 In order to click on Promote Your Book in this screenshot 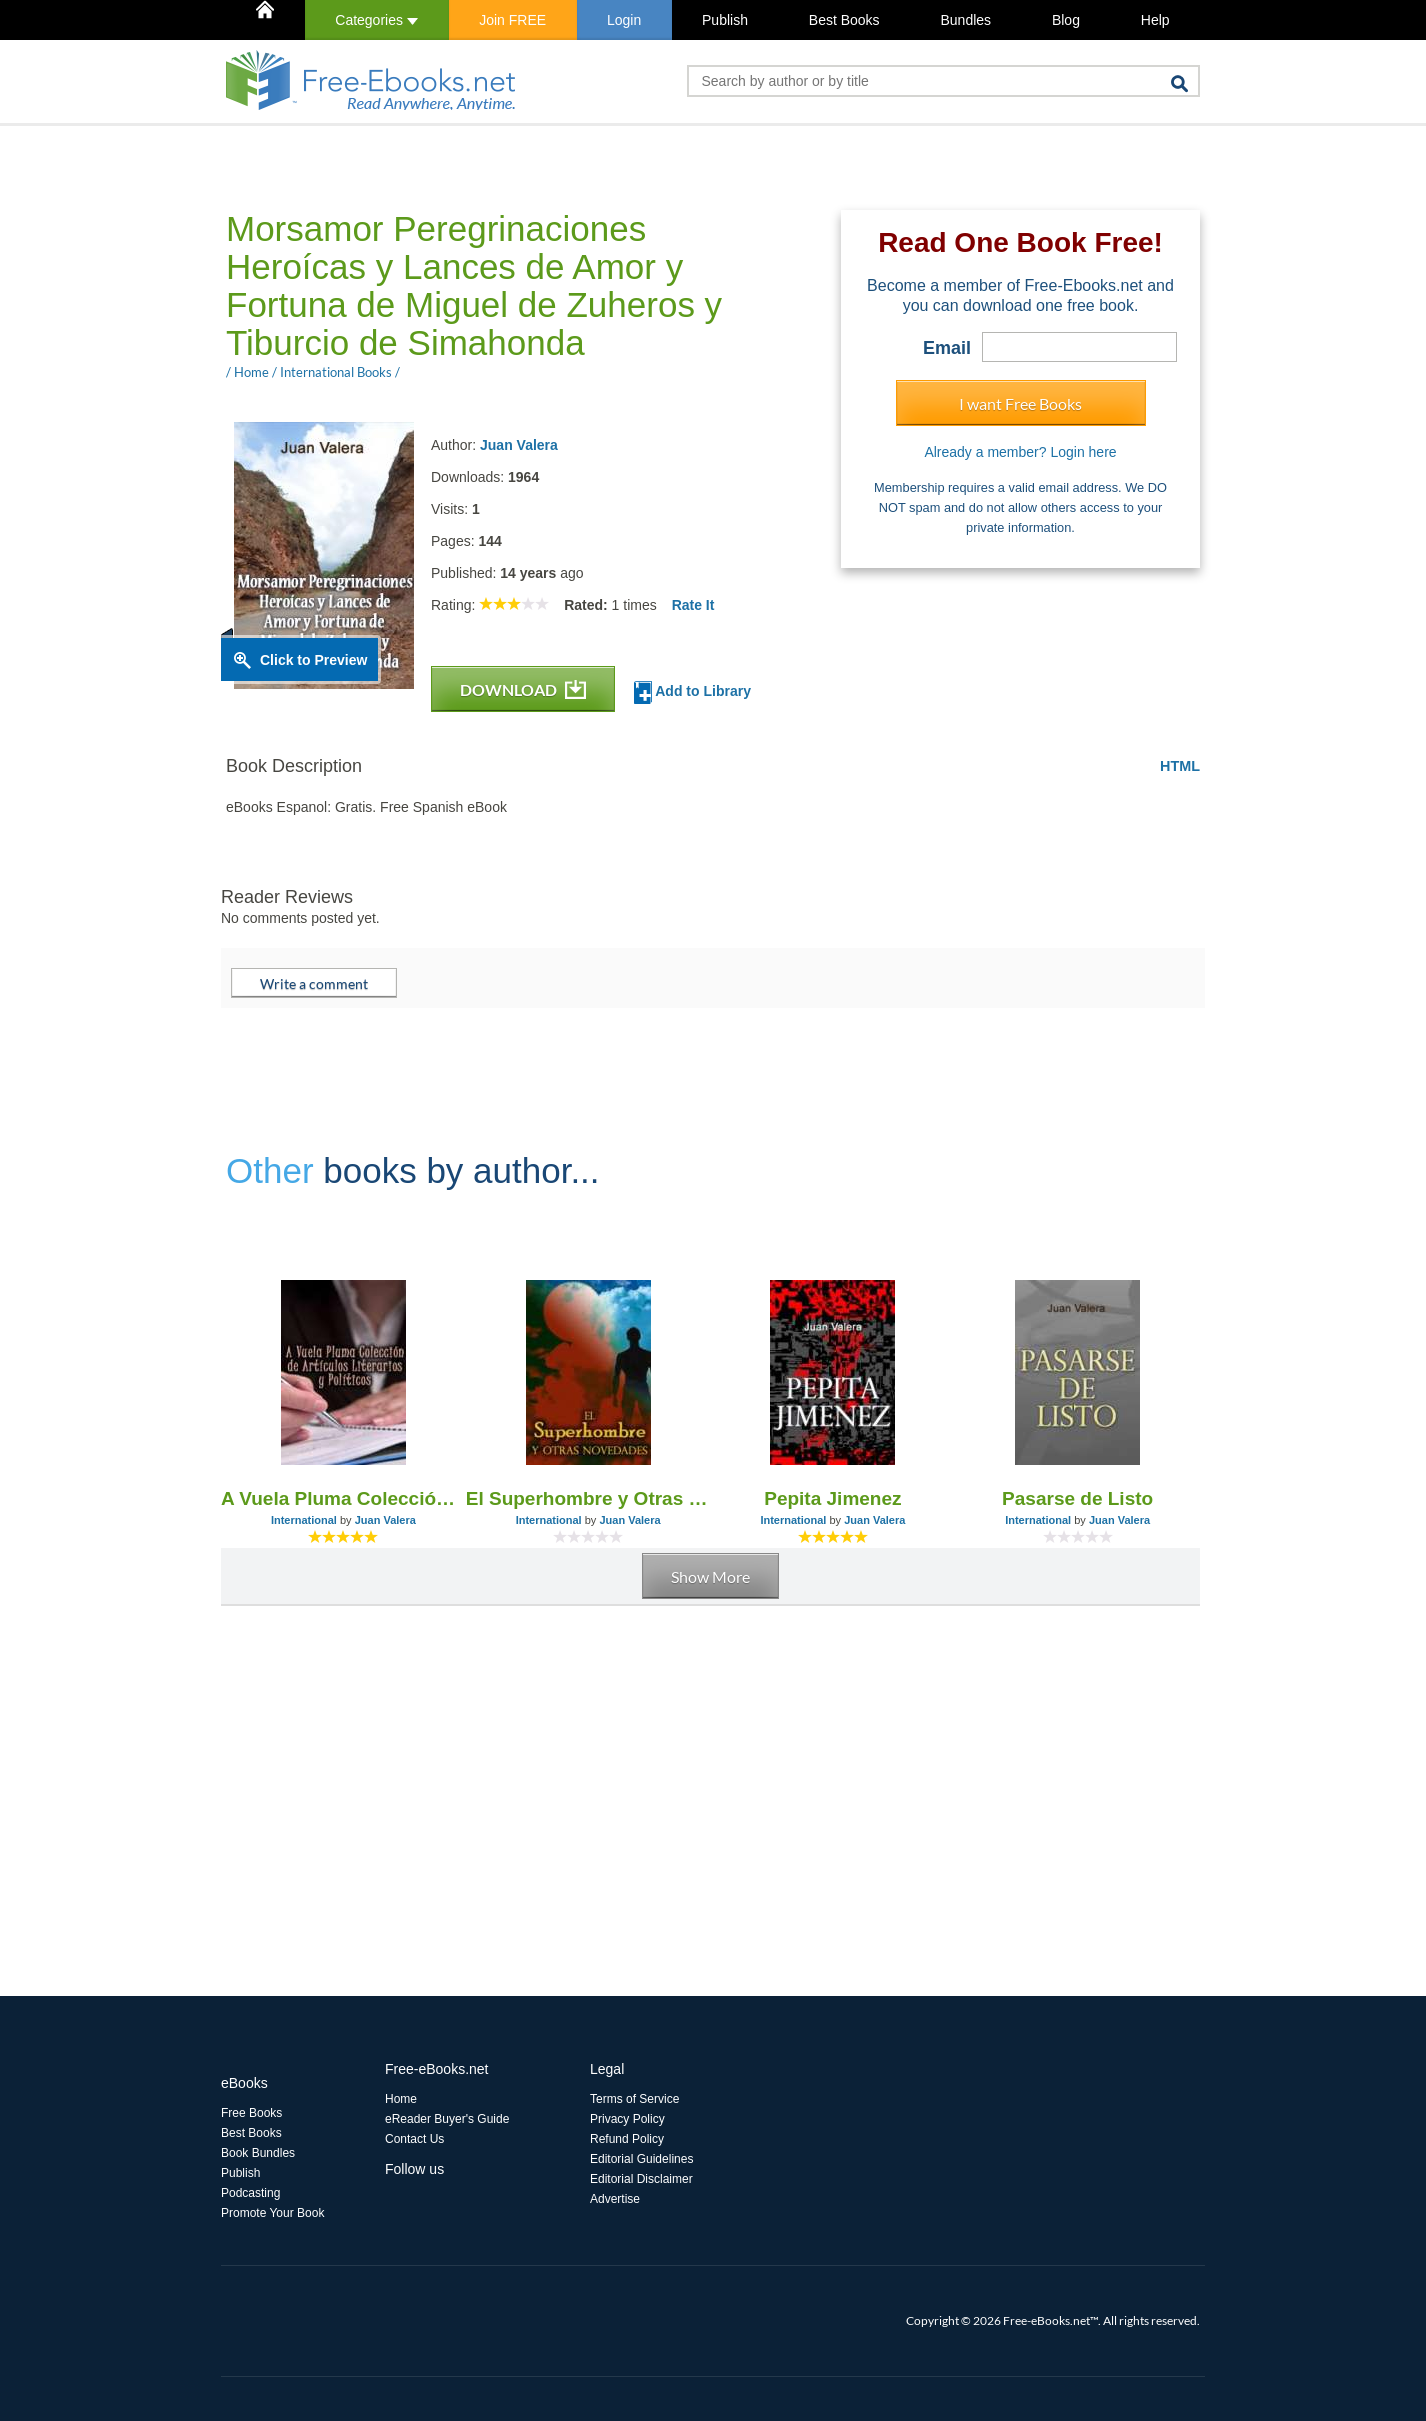, I will do `click(272, 2213)`.